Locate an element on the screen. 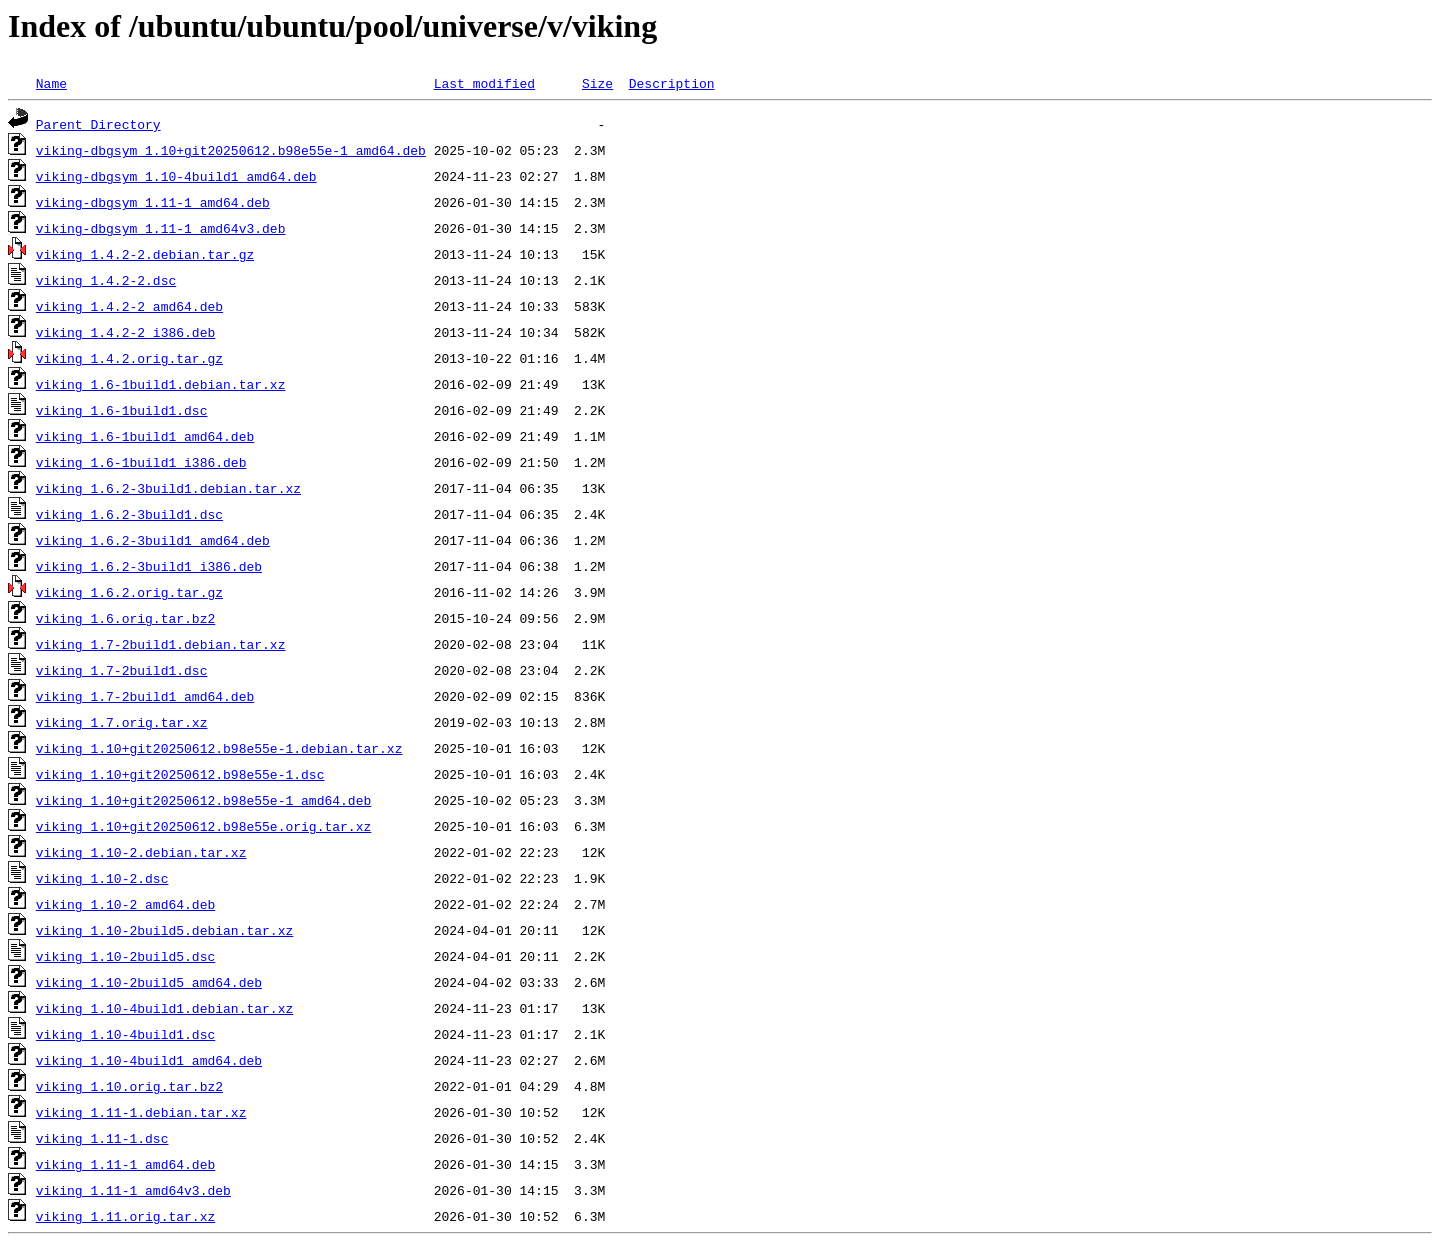 The width and height of the screenshot is (1440, 1247). Last modified is located at coordinates (484, 83).